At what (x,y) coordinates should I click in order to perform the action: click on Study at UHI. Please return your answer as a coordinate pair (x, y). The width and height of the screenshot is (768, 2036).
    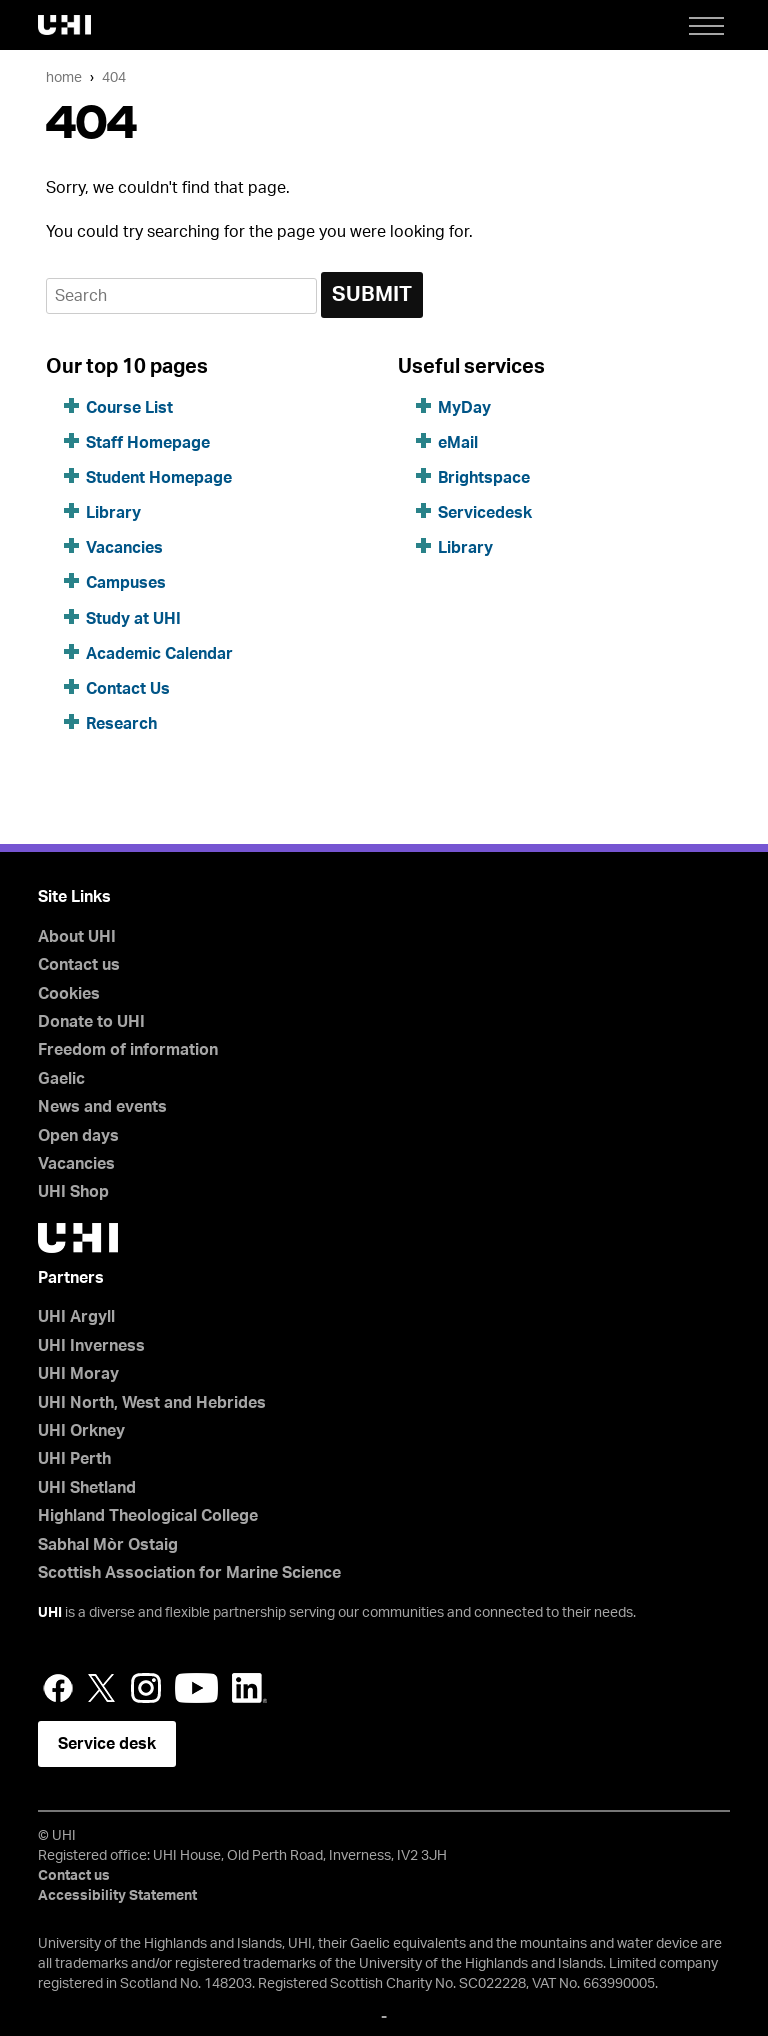
    Looking at the image, I should click on (133, 619).